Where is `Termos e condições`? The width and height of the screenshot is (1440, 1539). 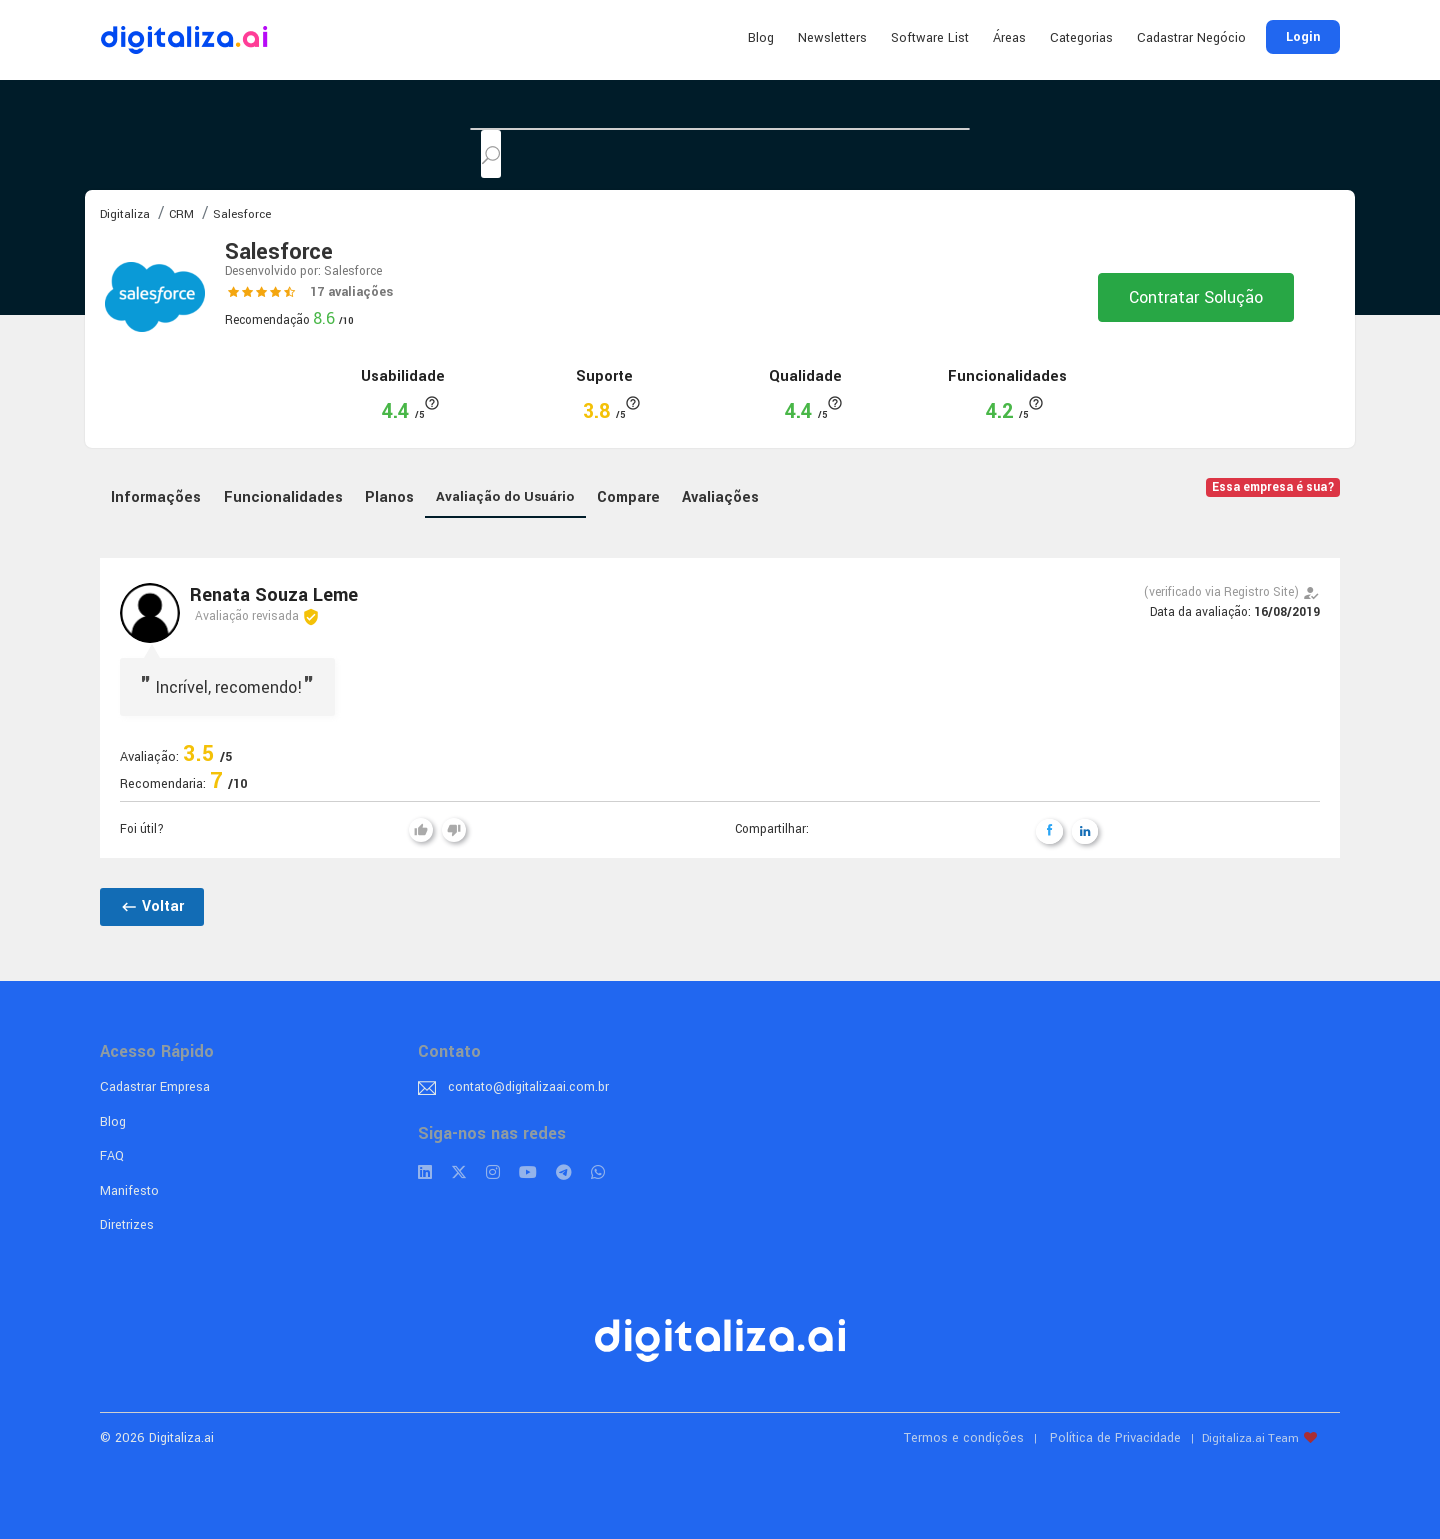 Termos e condições is located at coordinates (964, 1438).